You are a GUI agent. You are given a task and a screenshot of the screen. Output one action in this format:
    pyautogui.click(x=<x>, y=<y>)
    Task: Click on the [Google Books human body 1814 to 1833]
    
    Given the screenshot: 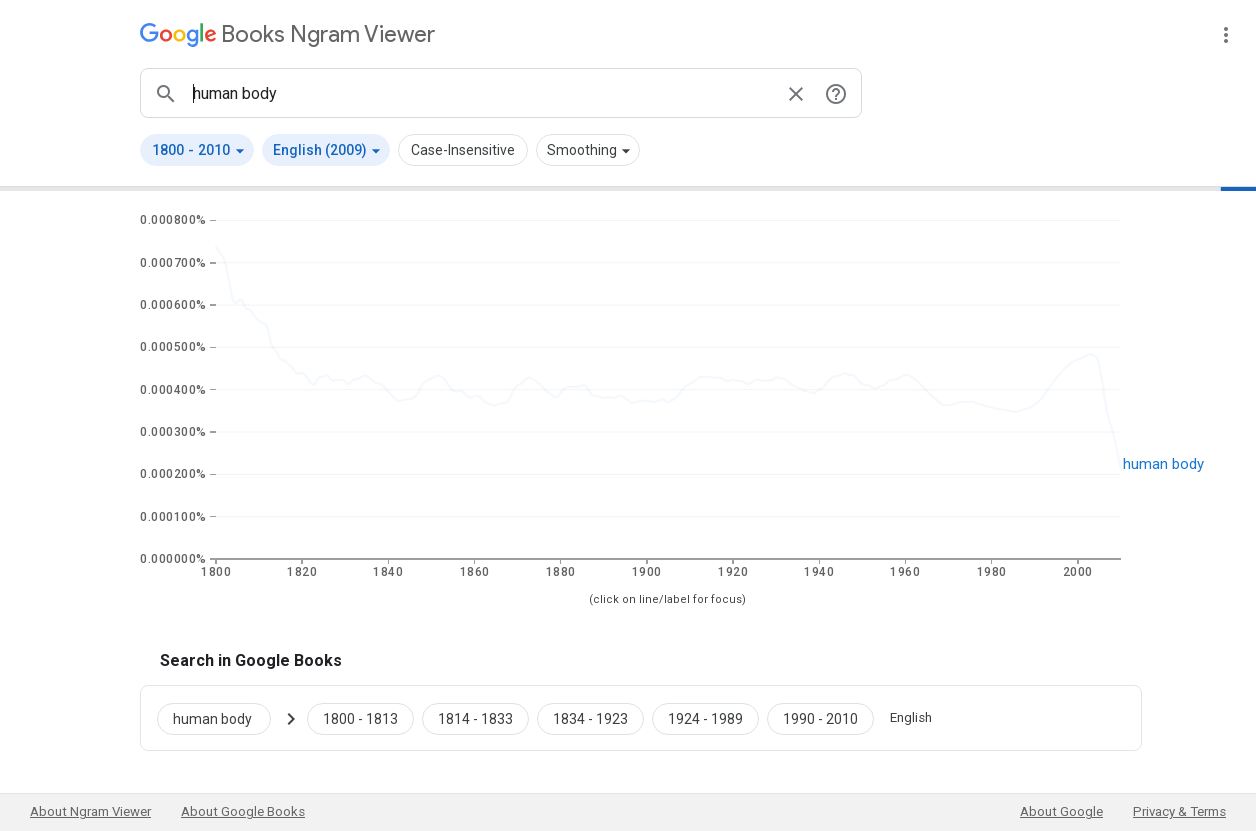 What is the action you would take?
    pyautogui.click(x=475, y=718)
    